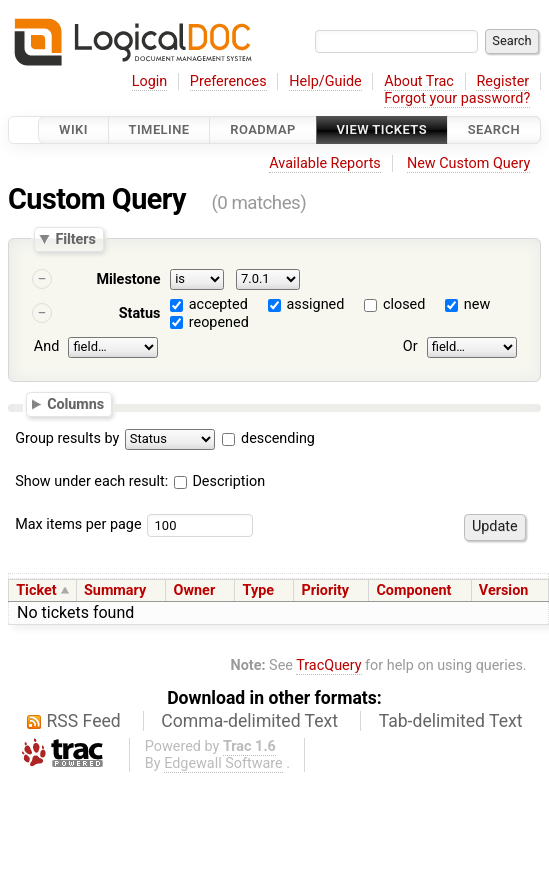  I want to click on Type, so click(258, 590).